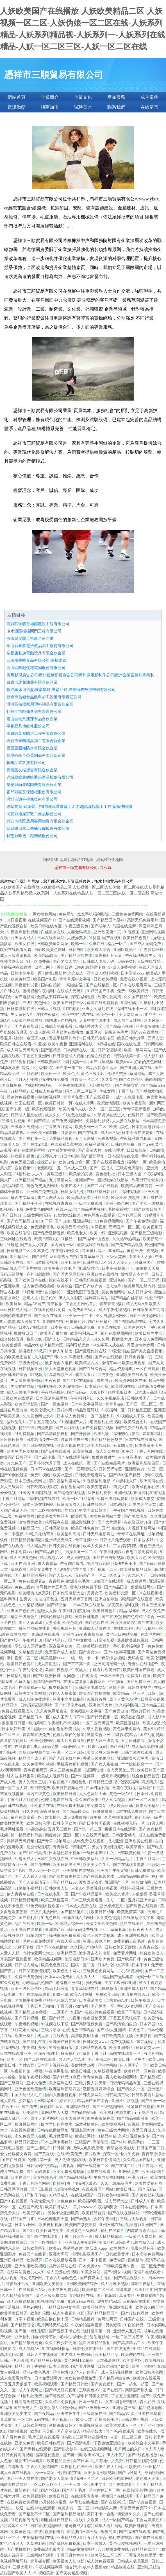 This screenshot has height=2576, width=166. What do you see at coordinates (123, 2567) in the screenshot?
I see `精品欧美在线` at bounding box center [123, 2567].